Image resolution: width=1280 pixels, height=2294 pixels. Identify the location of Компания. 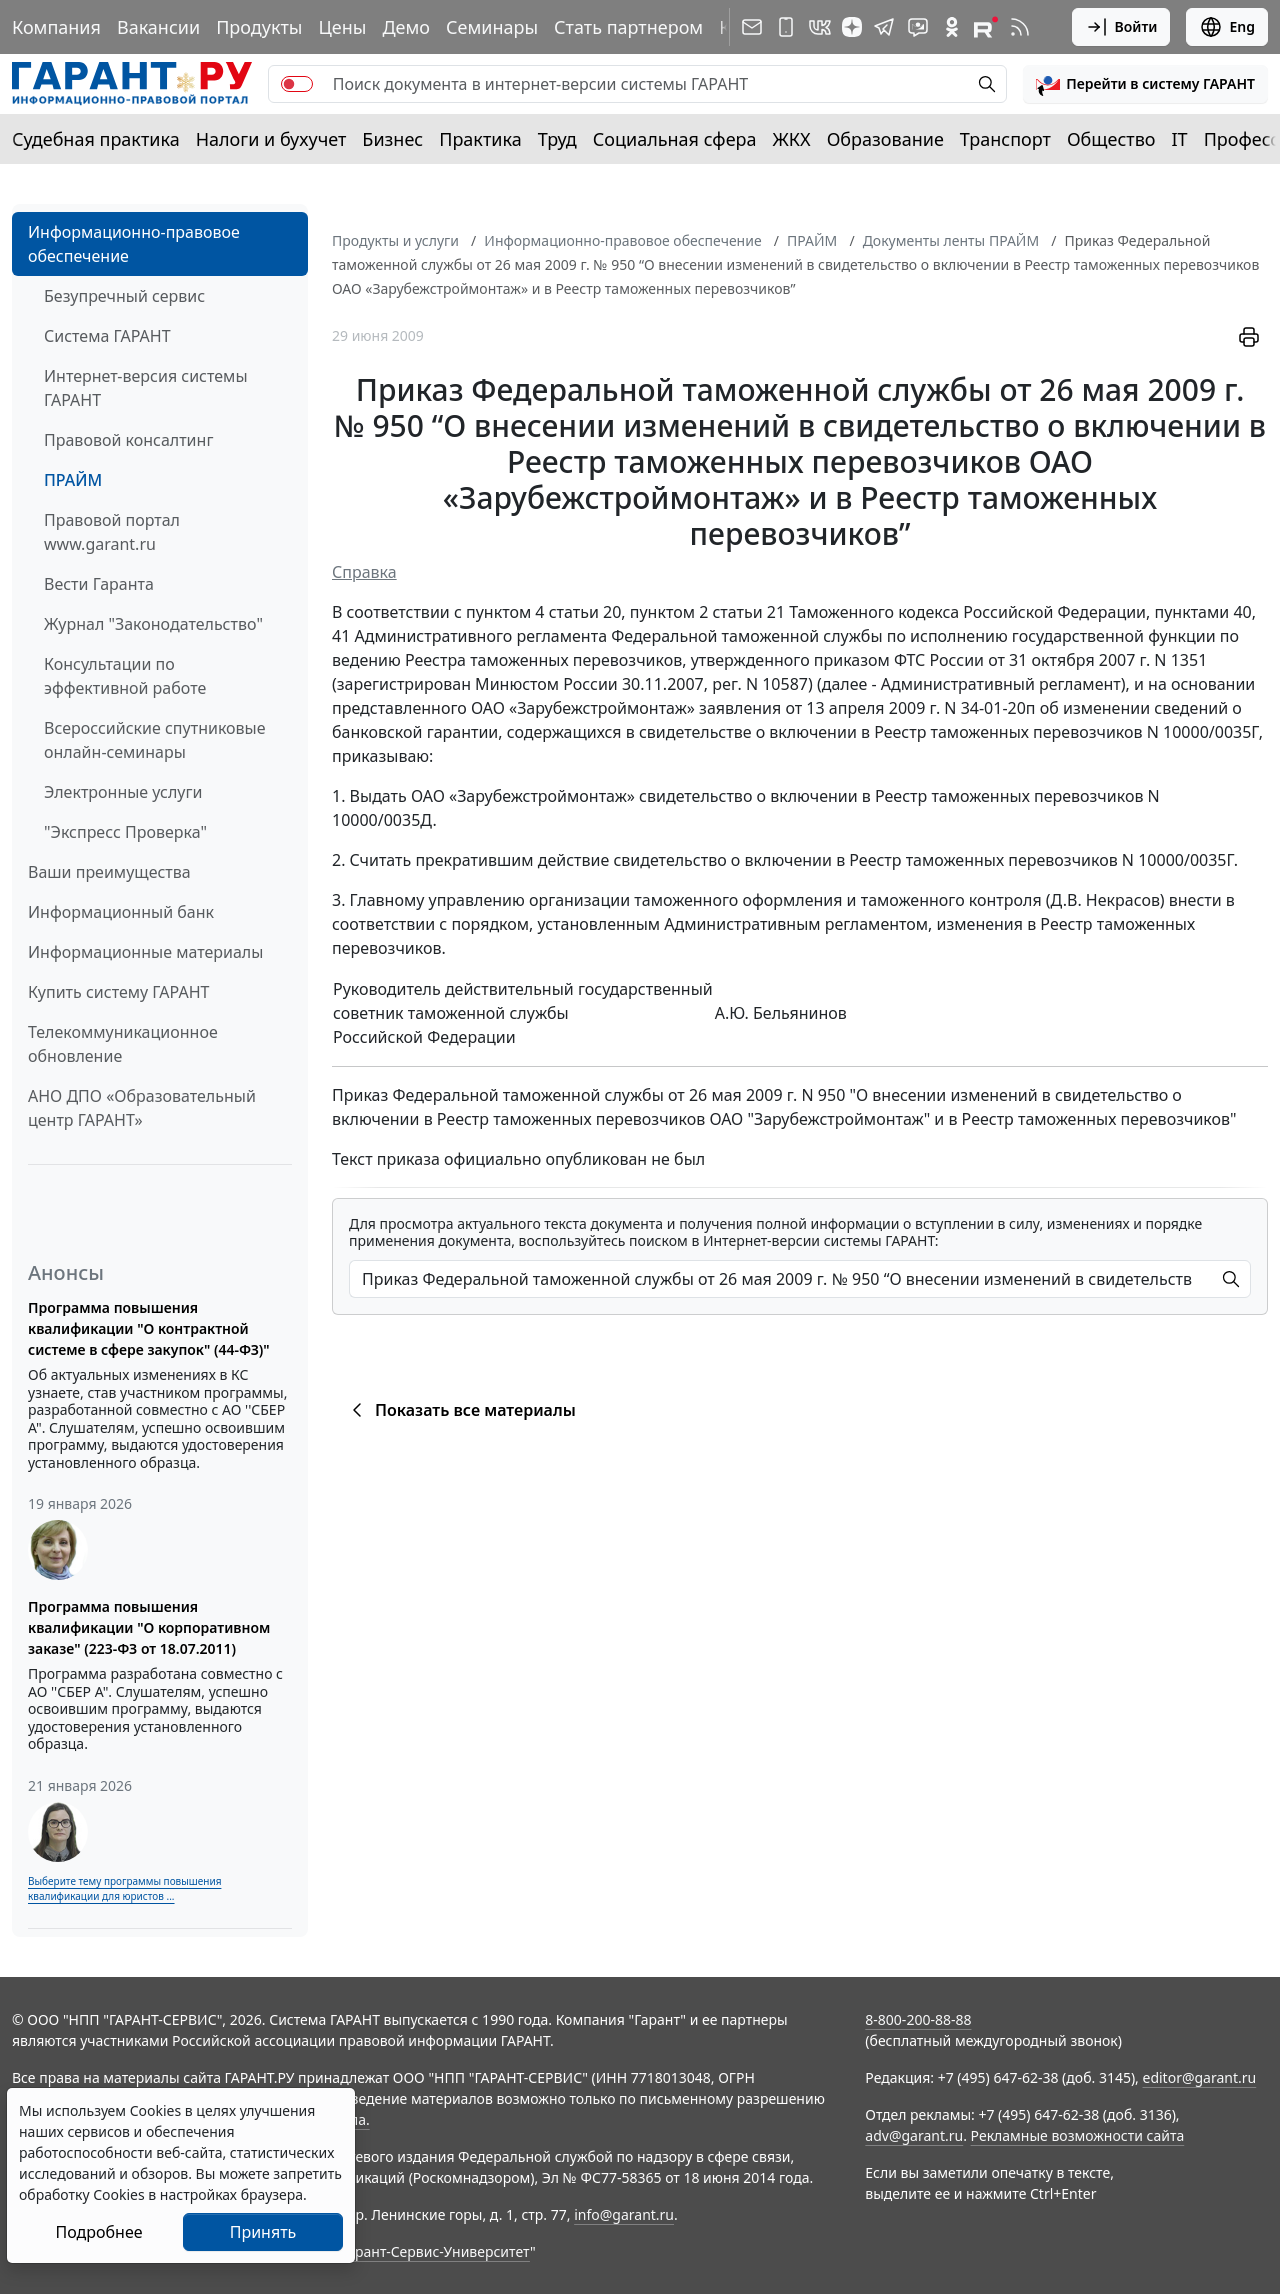
(56, 27).